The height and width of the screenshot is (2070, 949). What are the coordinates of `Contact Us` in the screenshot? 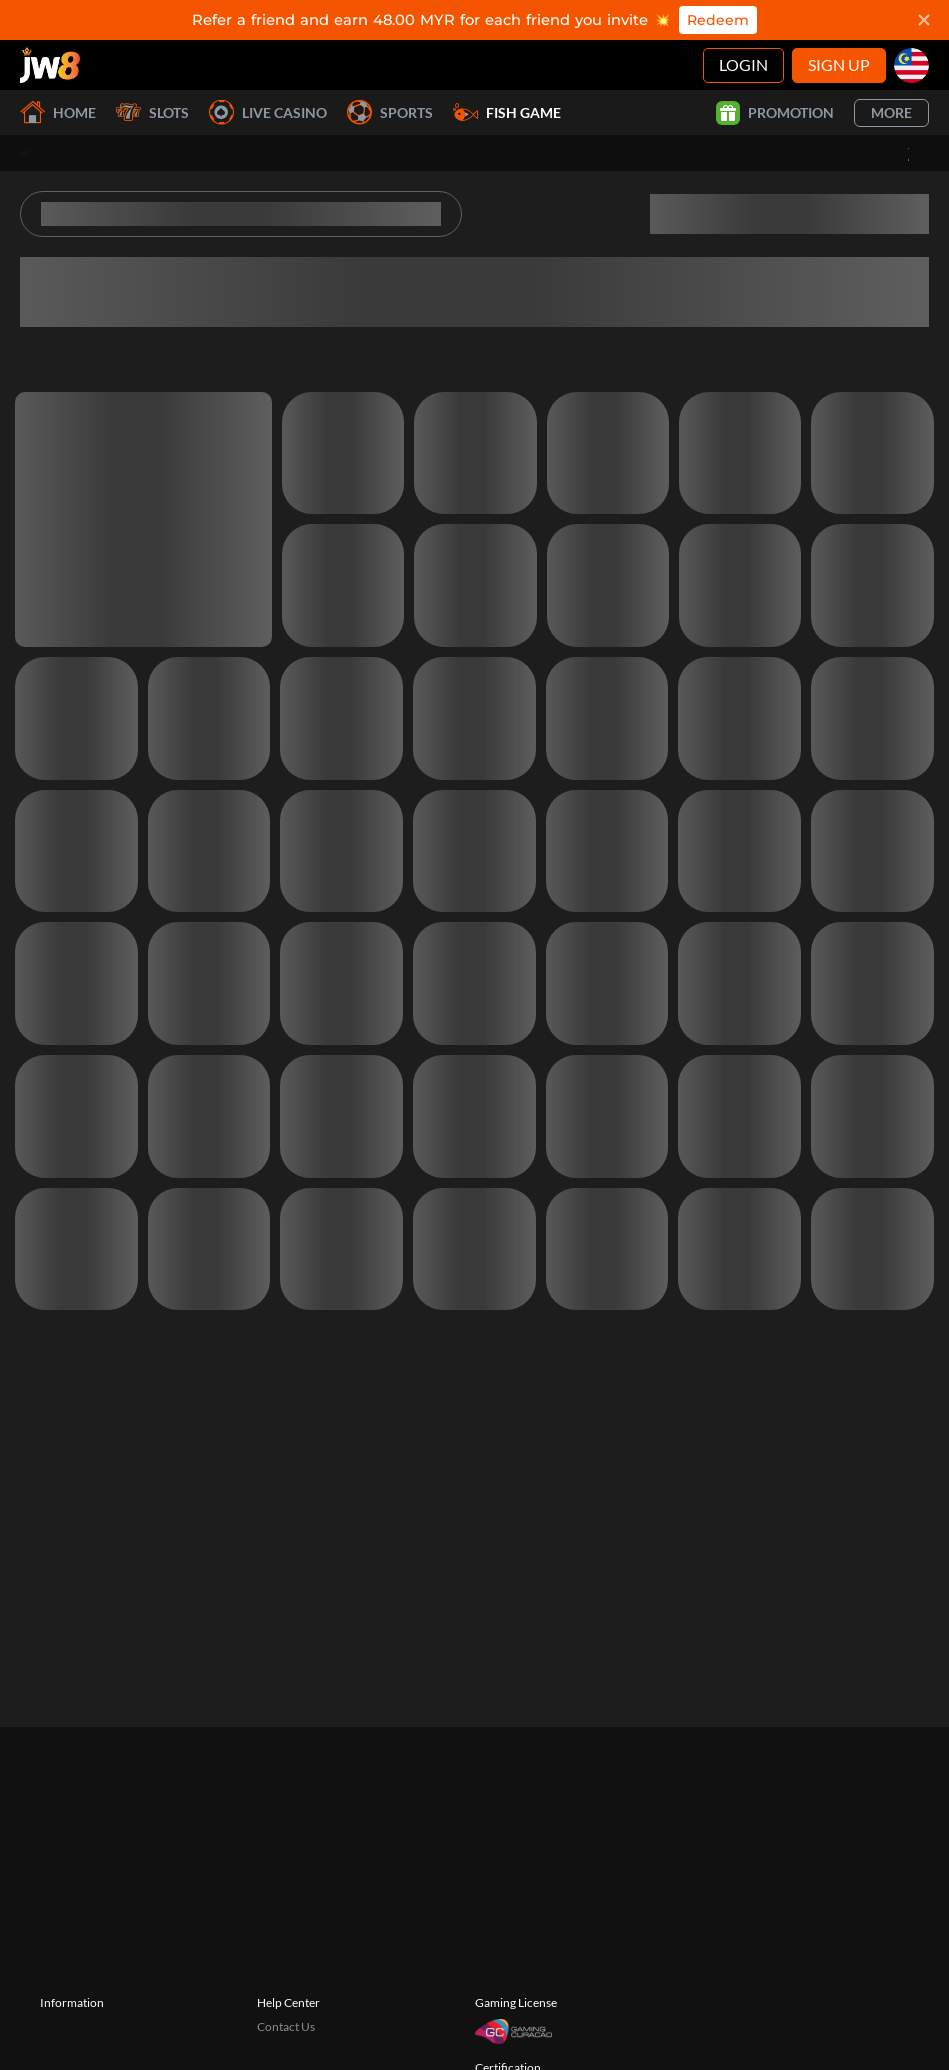 It's located at (286, 2026).